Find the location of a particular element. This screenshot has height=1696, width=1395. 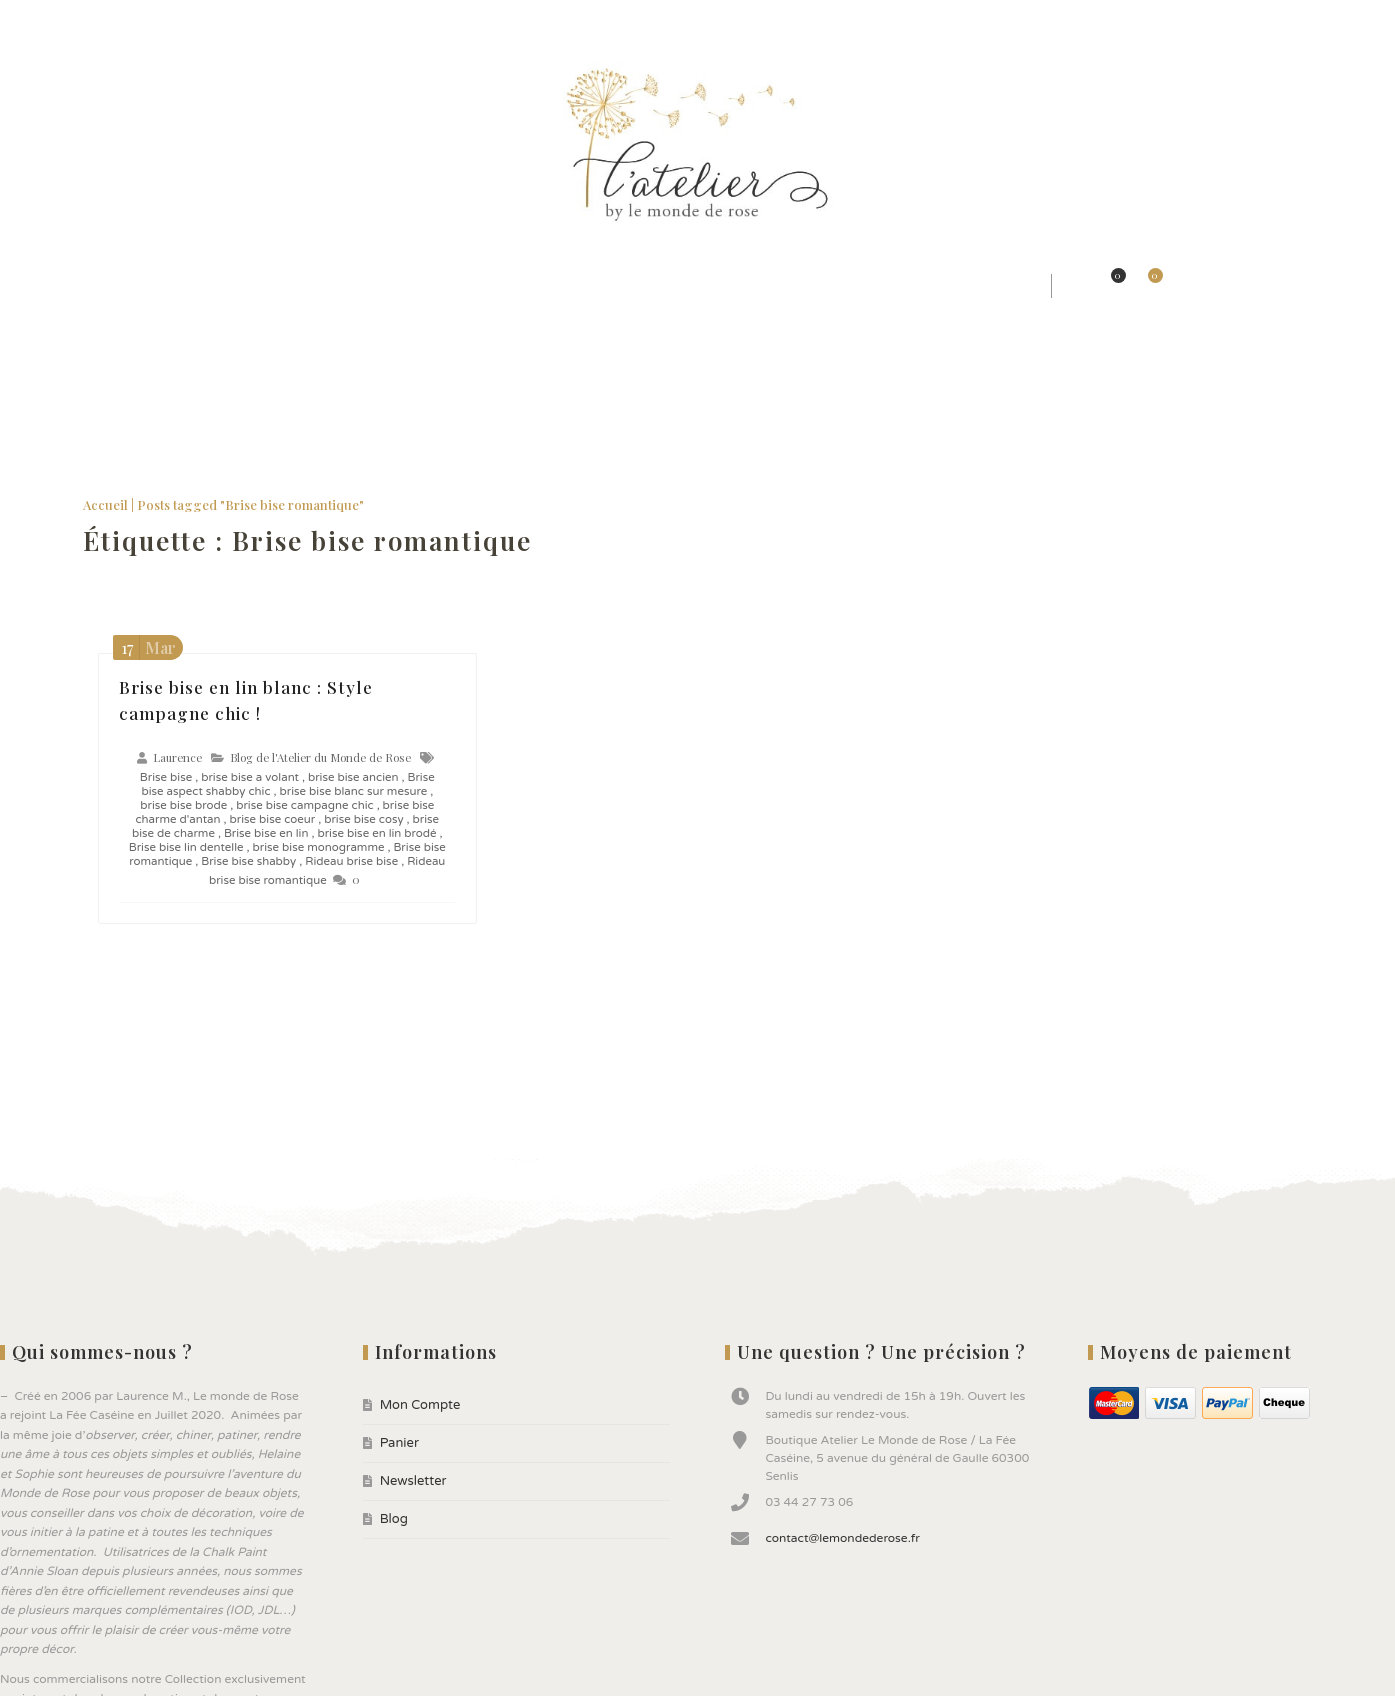

Brise bise lin dentelle is located at coordinates (186, 844).